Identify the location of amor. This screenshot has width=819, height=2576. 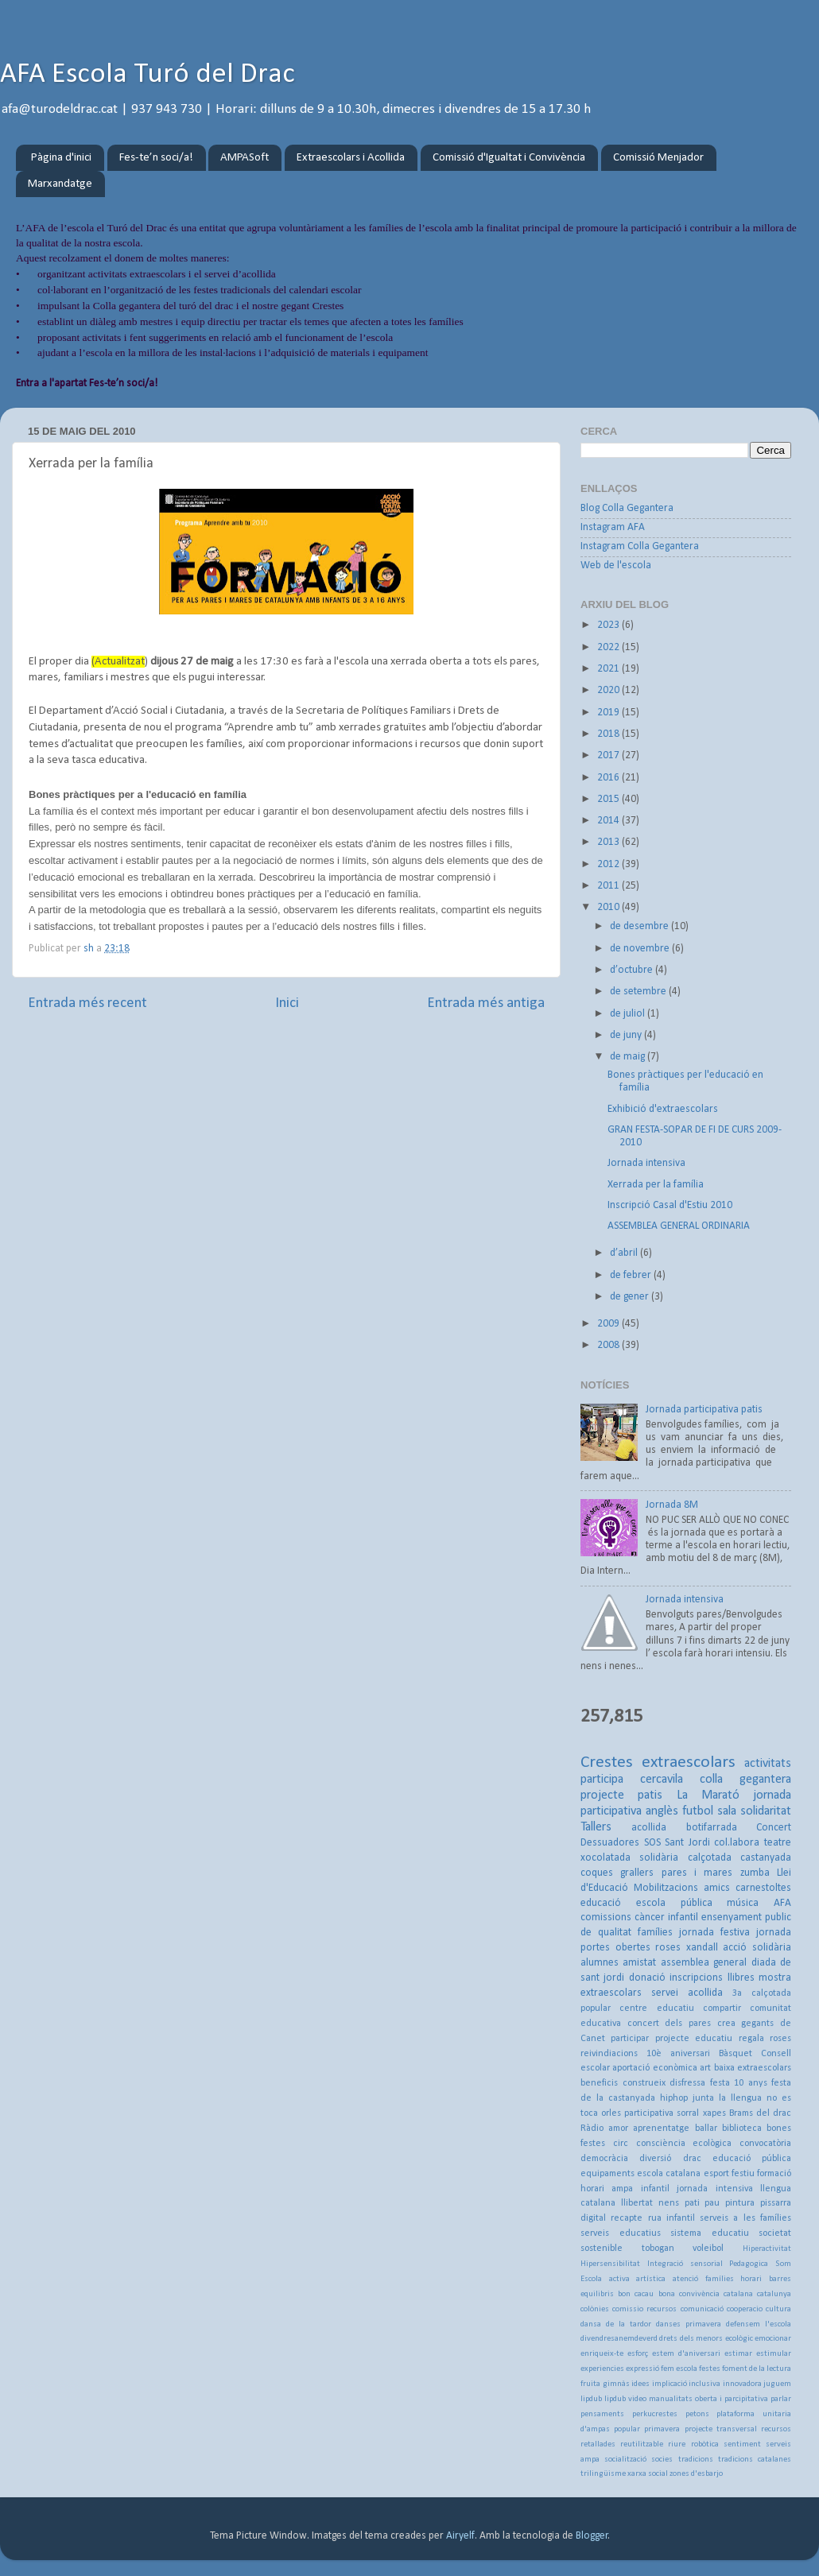
(618, 2128).